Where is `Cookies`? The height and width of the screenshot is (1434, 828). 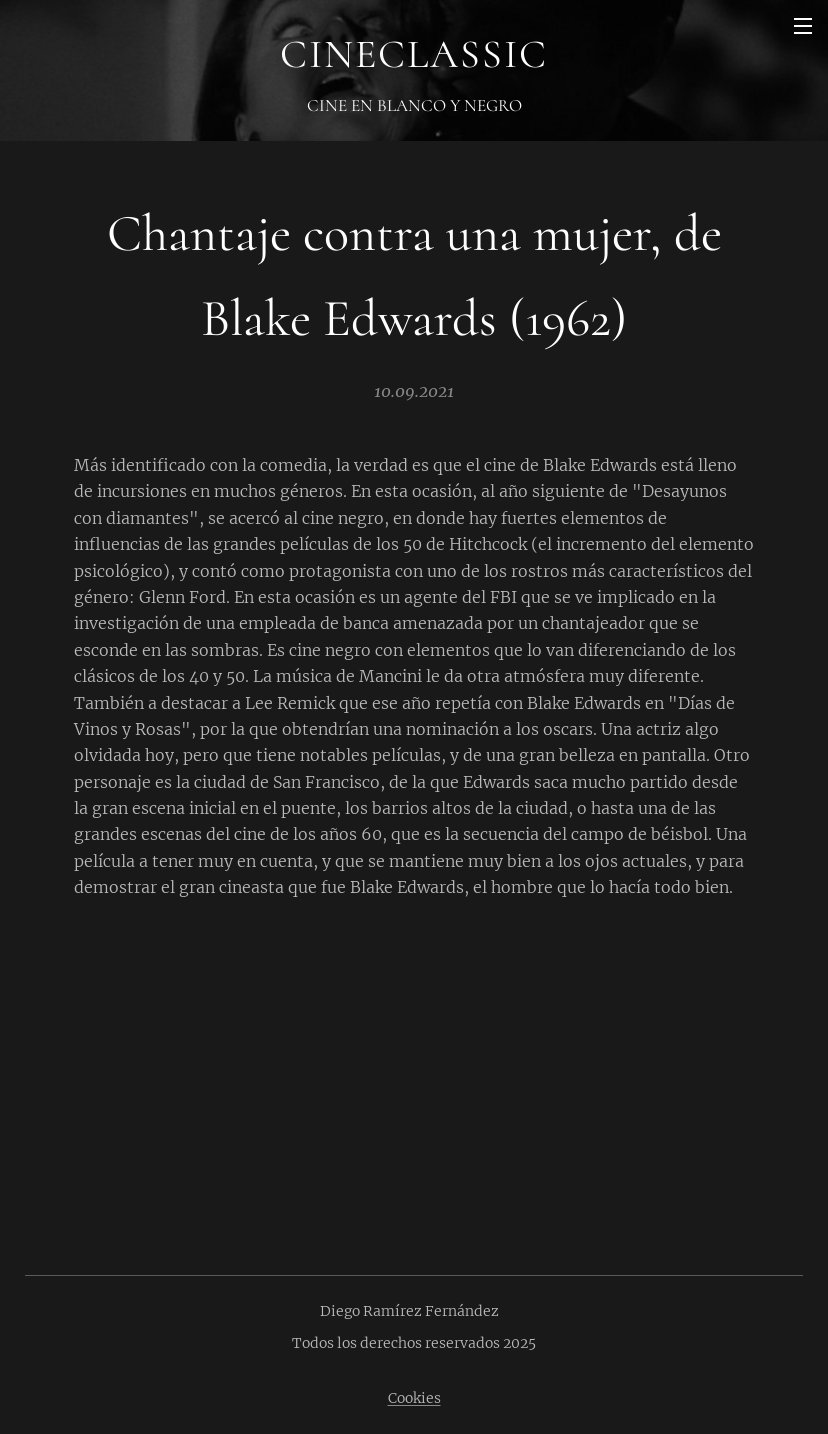
Cookies is located at coordinates (414, 1398).